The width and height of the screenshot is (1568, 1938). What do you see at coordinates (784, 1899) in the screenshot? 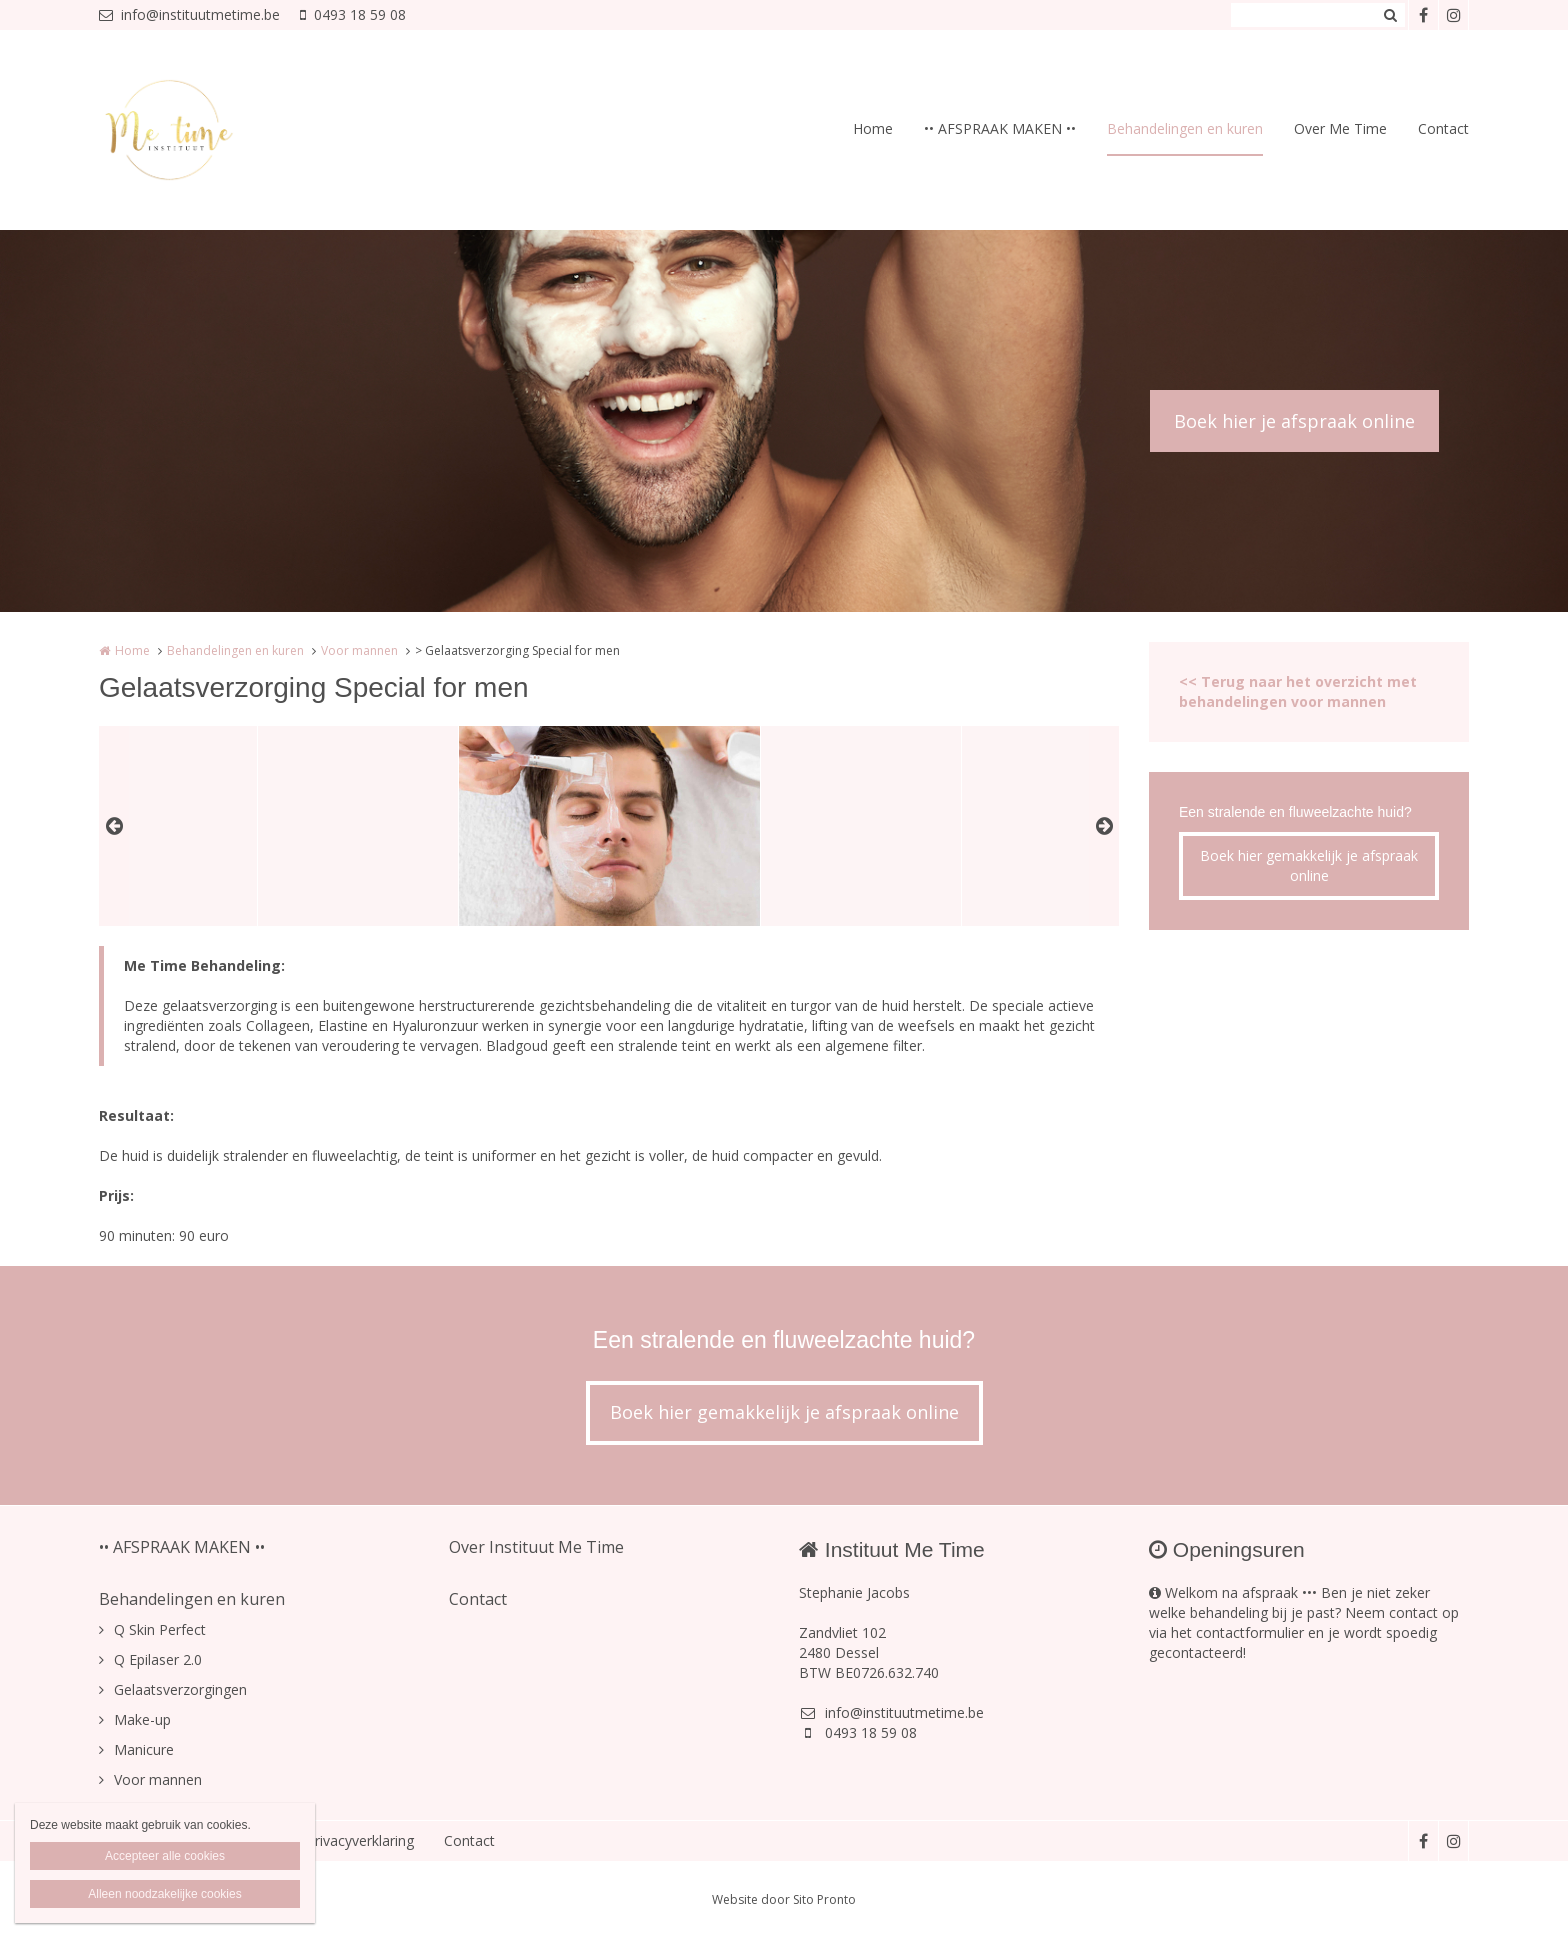
I see `Website door Sito Pronto` at bounding box center [784, 1899].